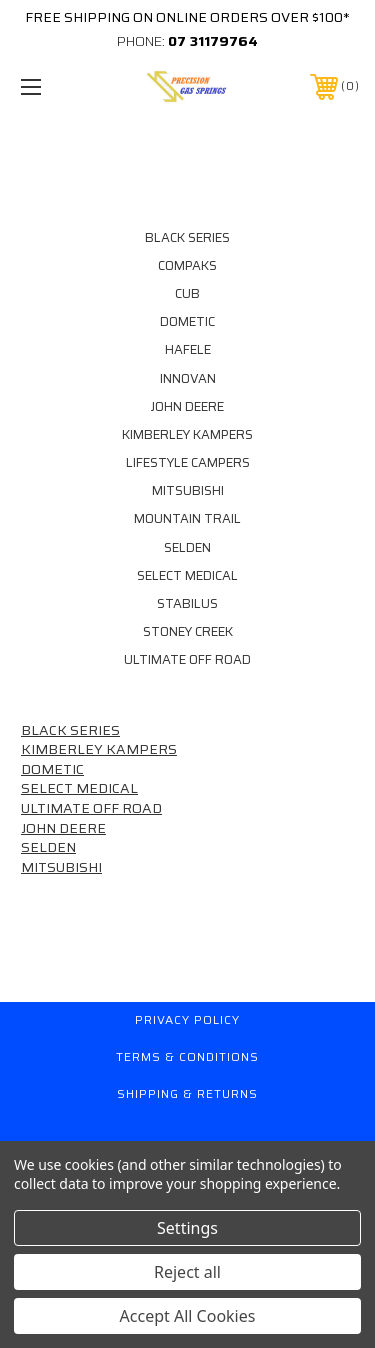 This screenshot has width=375, height=1348. Describe the element at coordinates (187, 238) in the screenshot. I see `BLACK SERIES` at that location.